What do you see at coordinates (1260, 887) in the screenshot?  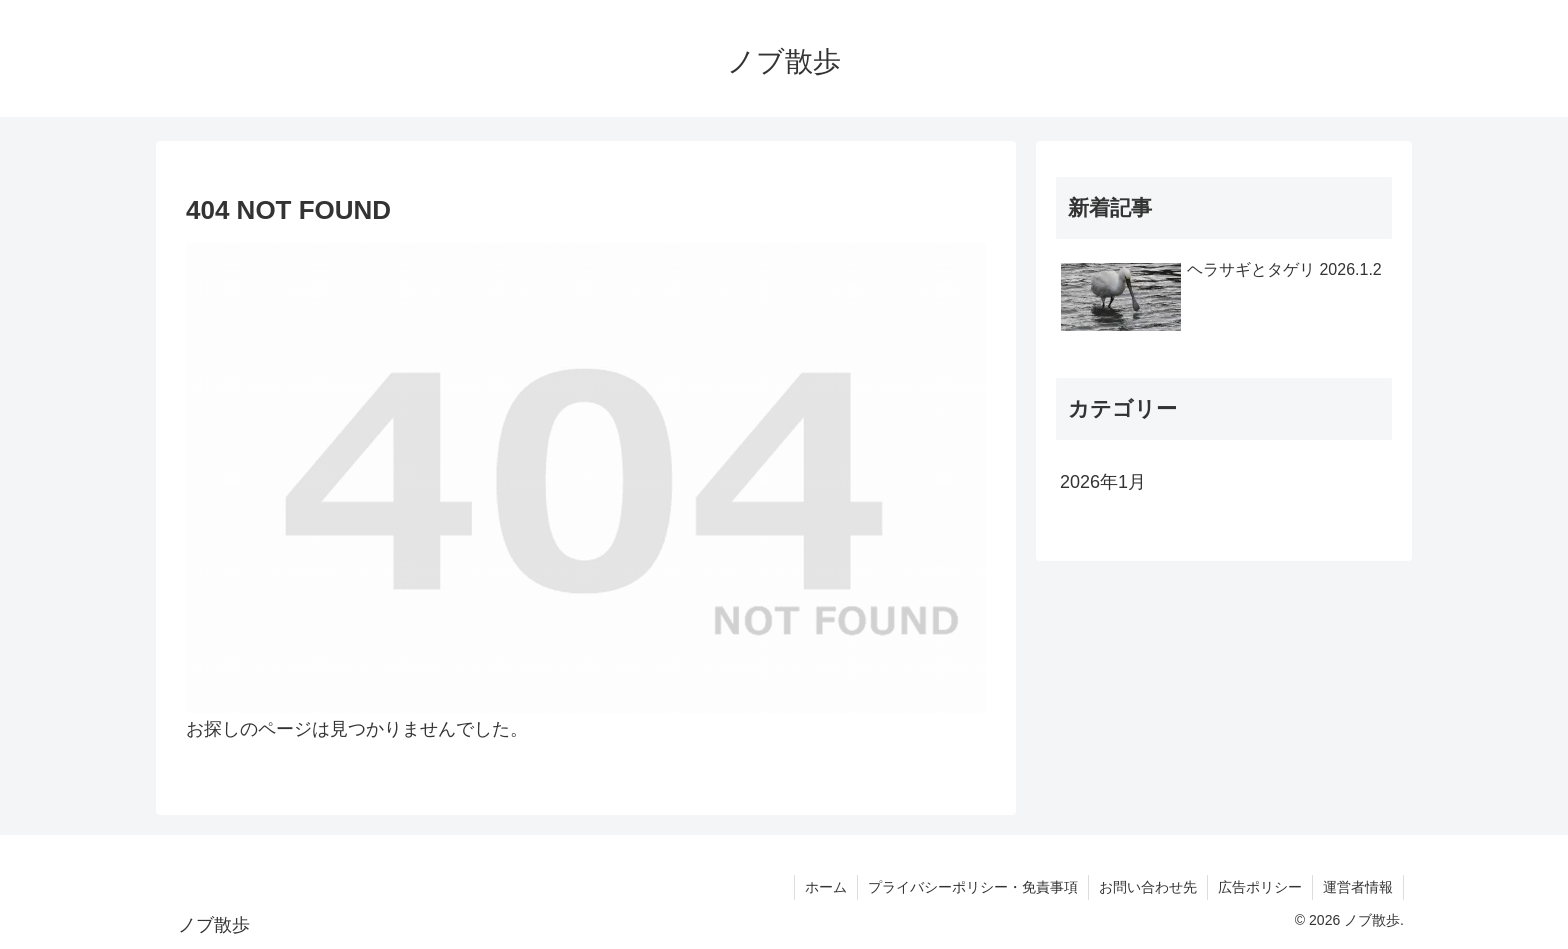 I see `広告ポリシー` at bounding box center [1260, 887].